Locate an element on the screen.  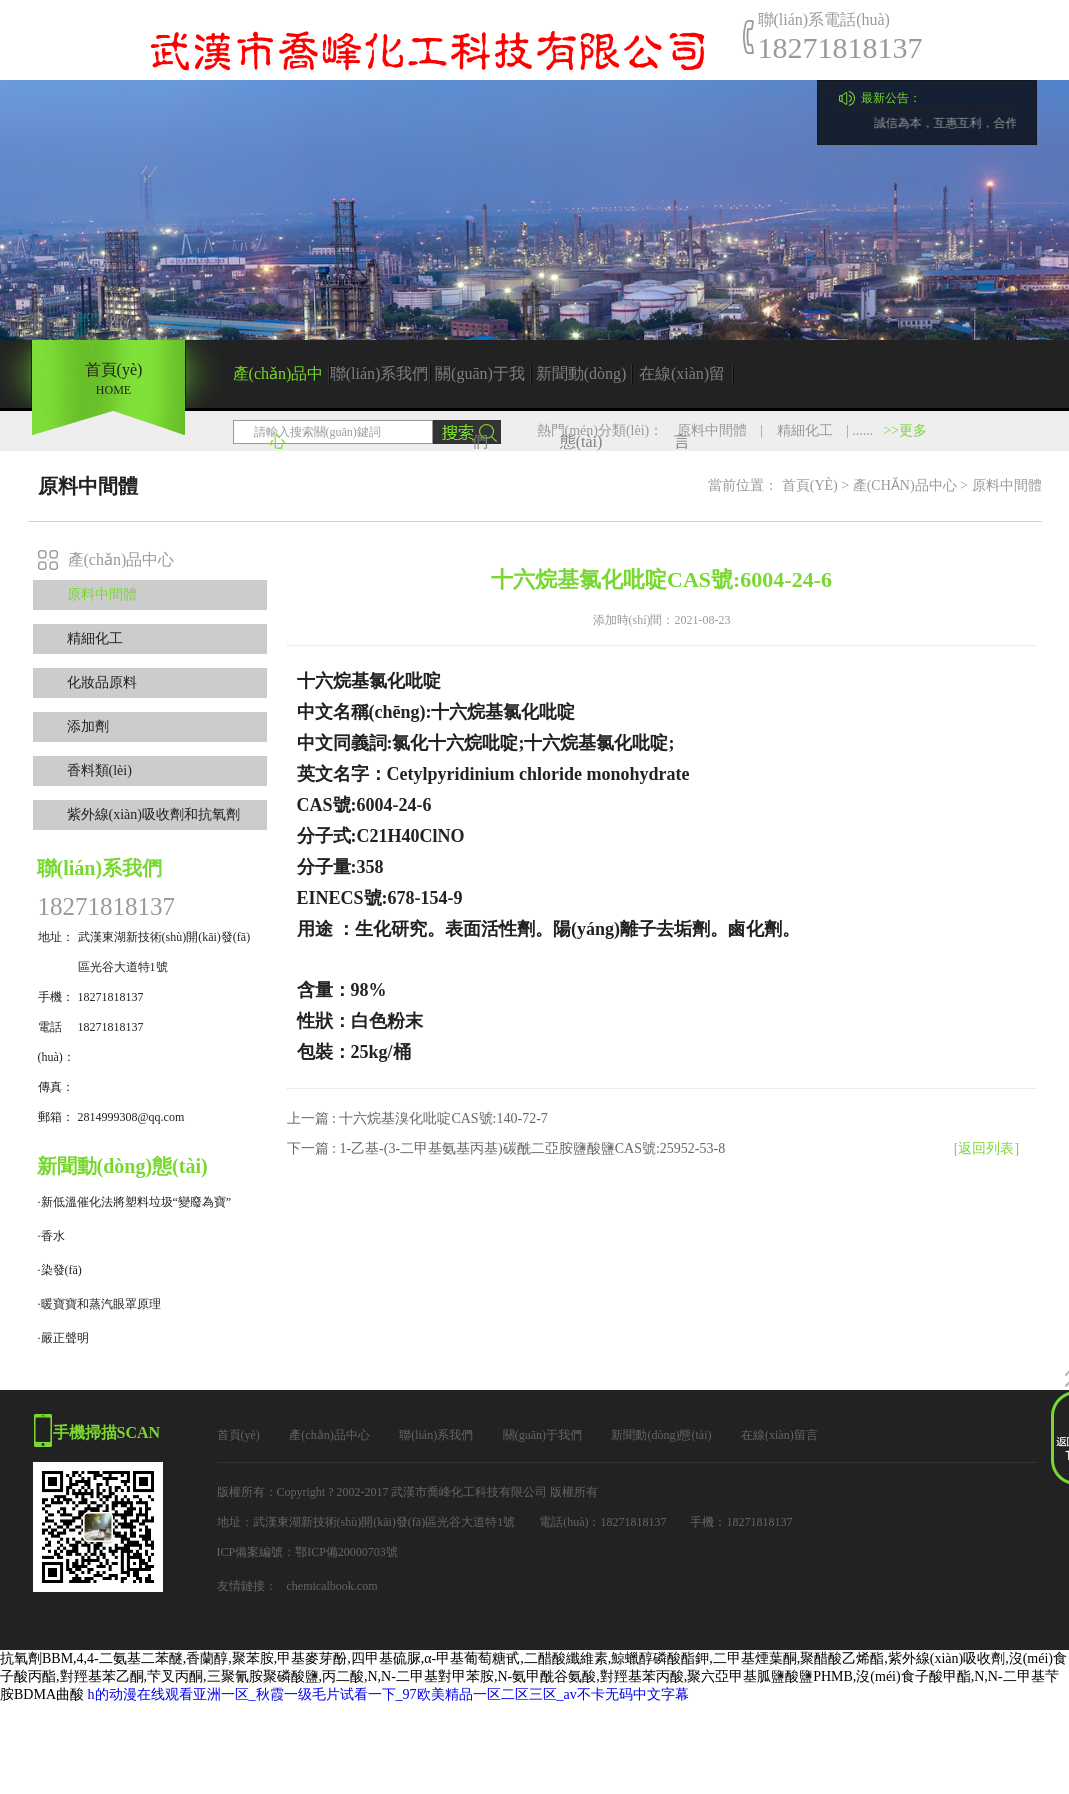
>>更多 is located at coordinates (905, 430).